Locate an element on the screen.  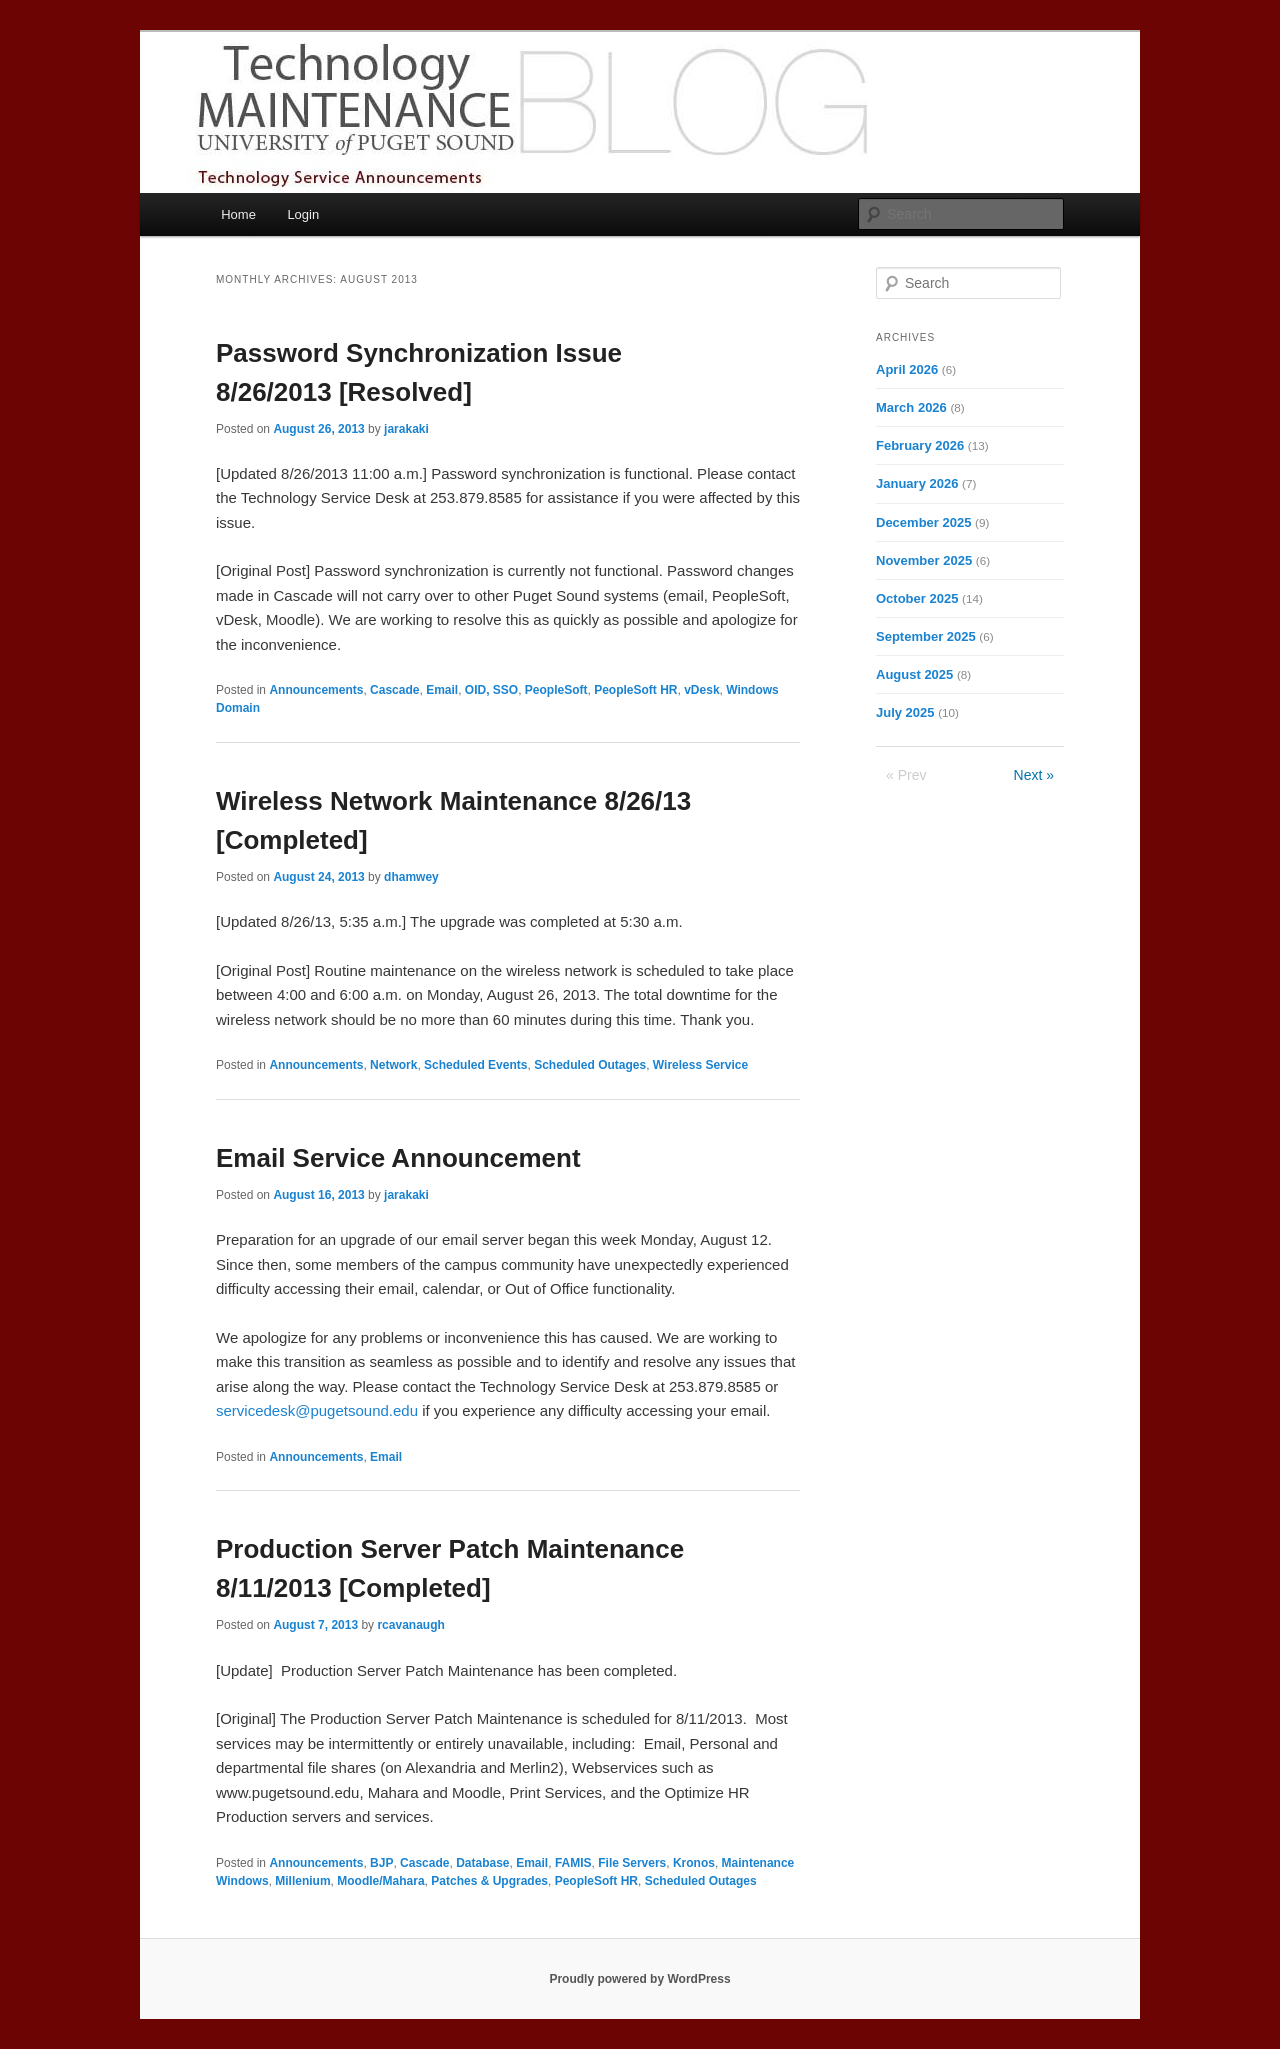
rcavanaugh is located at coordinates (410, 1625).